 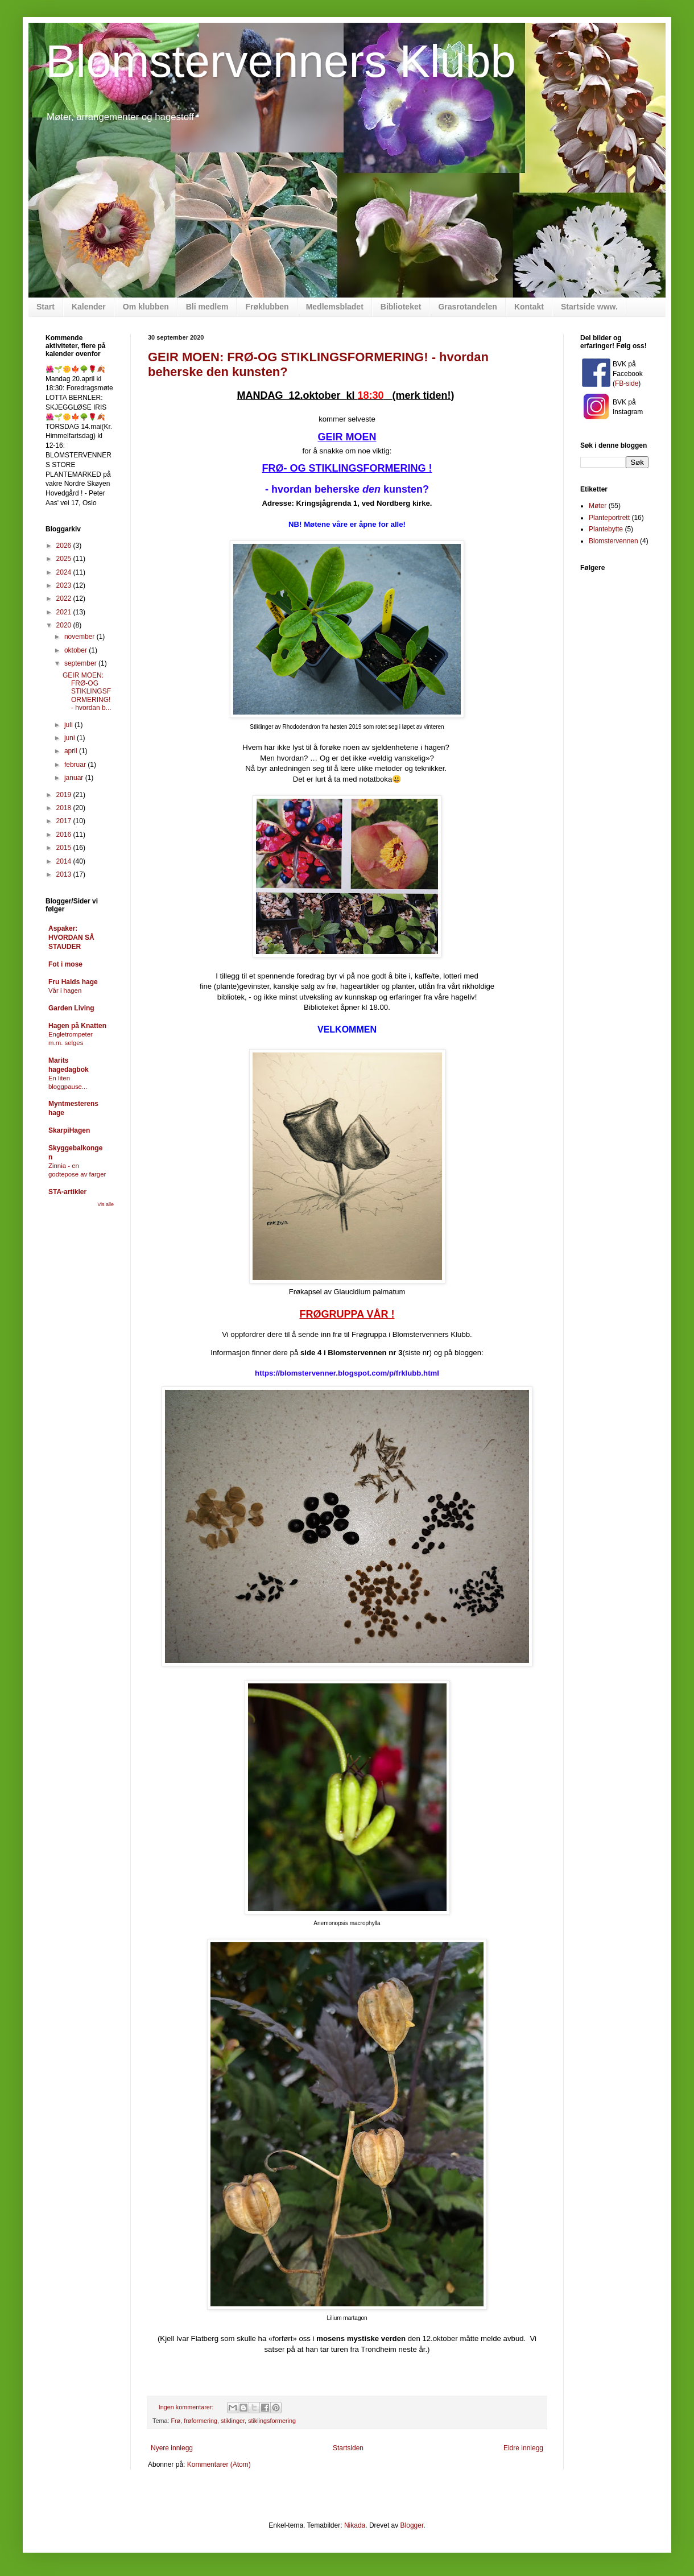 What do you see at coordinates (89, 306) in the screenshot?
I see `Kalender` at bounding box center [89, 306].